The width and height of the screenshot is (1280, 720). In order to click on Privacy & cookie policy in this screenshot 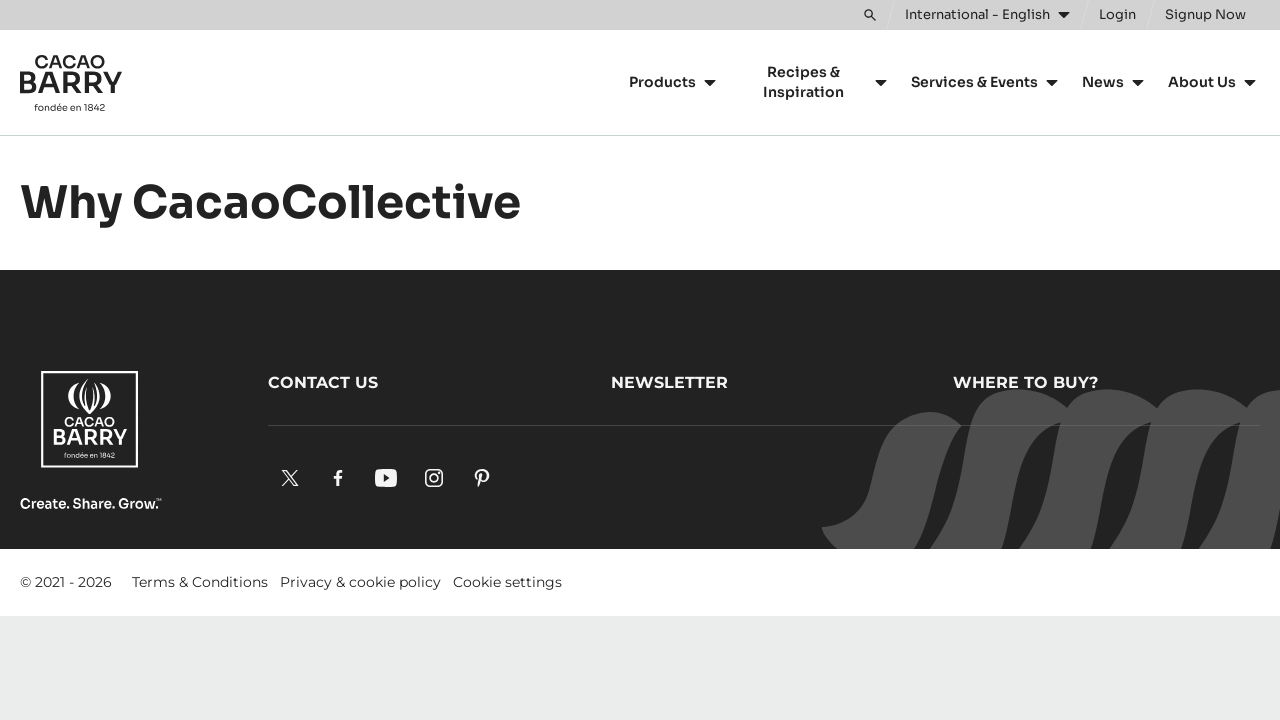, I will do `click(360, 582)`.